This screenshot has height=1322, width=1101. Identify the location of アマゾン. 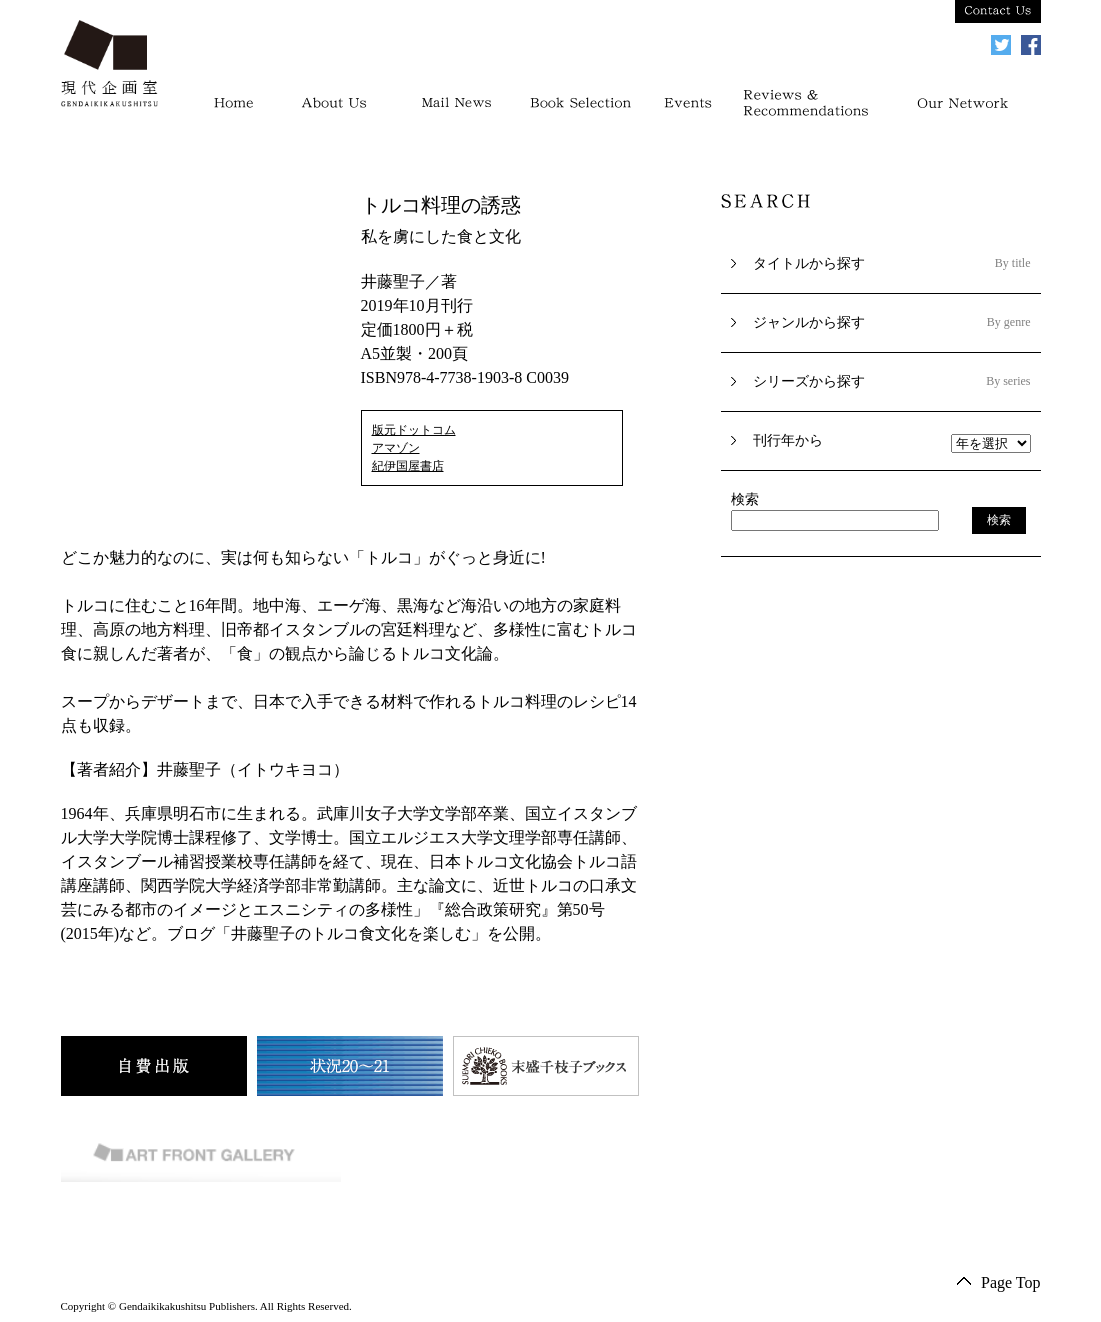
(396, 448).